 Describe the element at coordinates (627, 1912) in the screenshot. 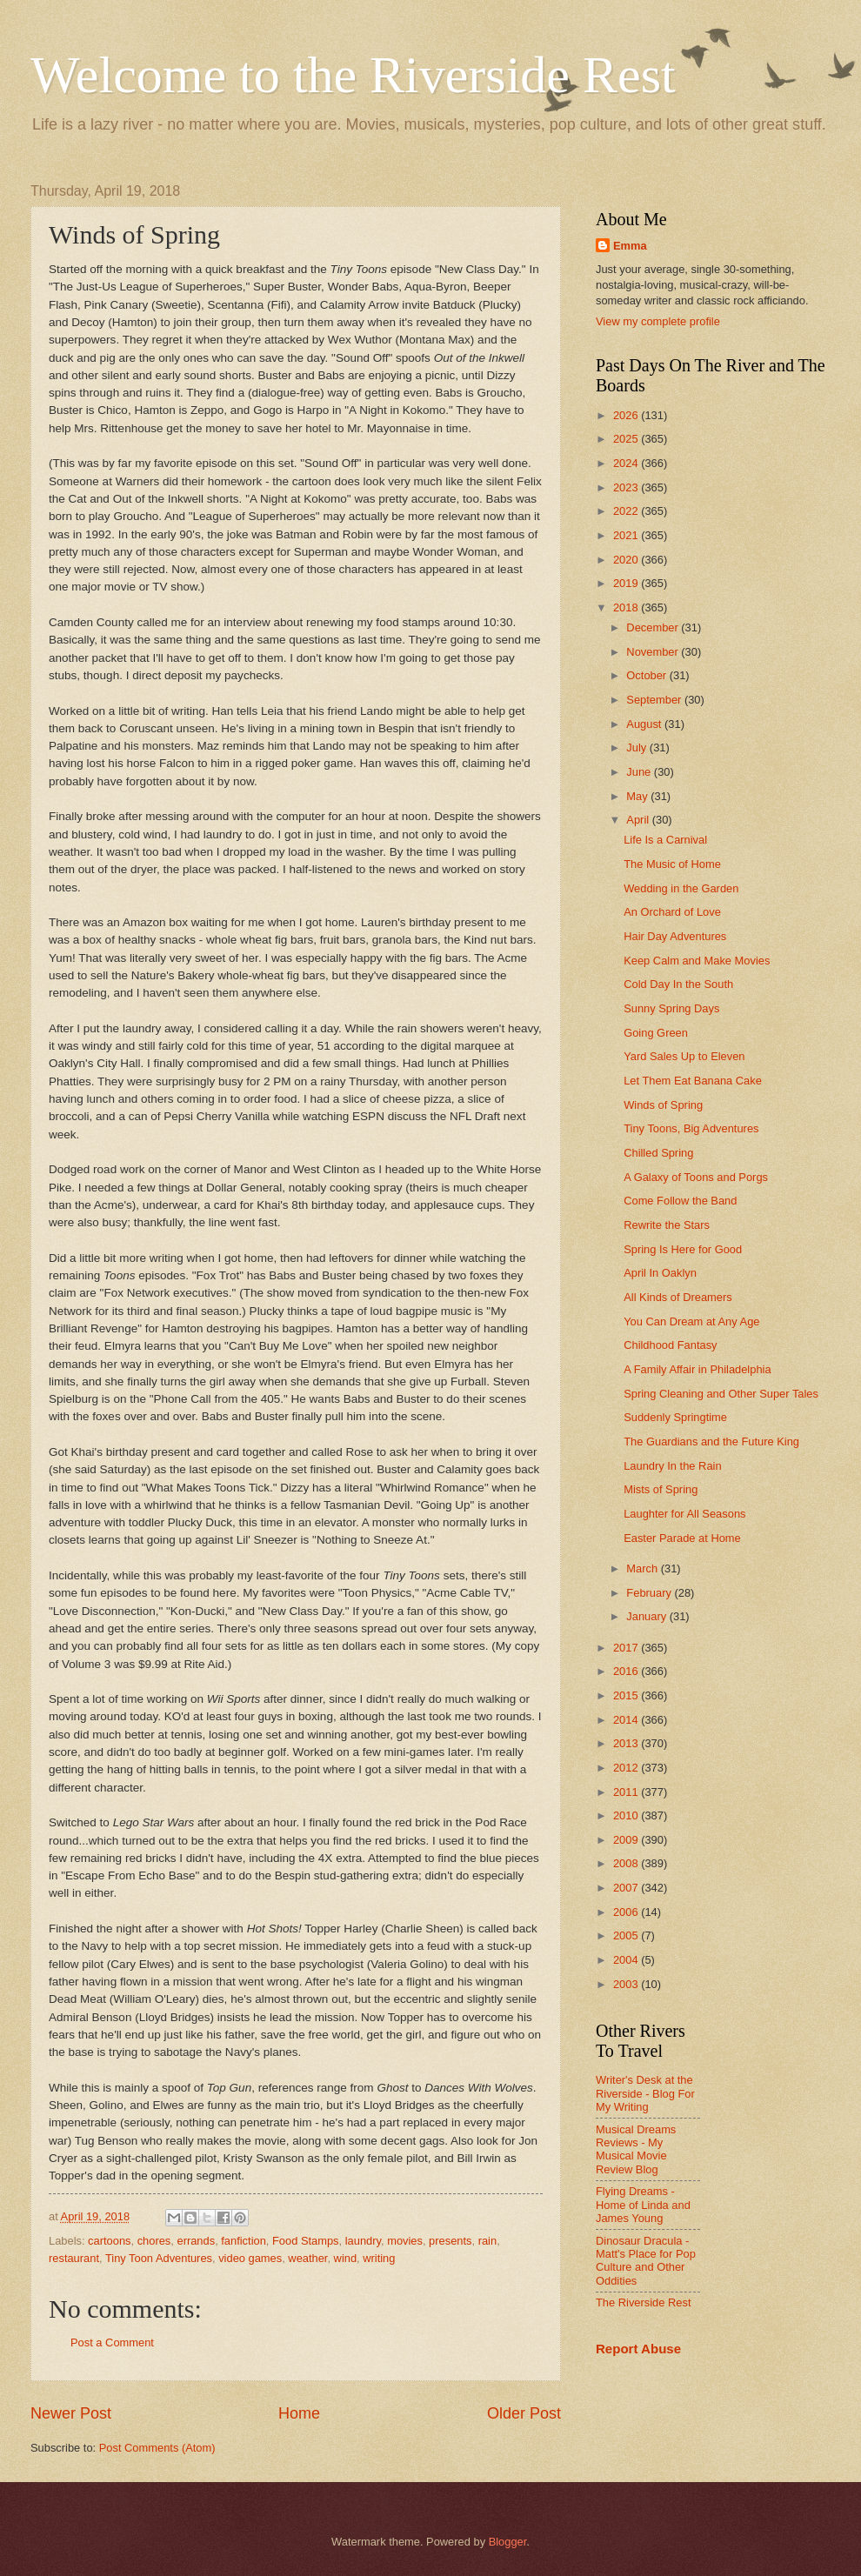

I see `2006` at that location.